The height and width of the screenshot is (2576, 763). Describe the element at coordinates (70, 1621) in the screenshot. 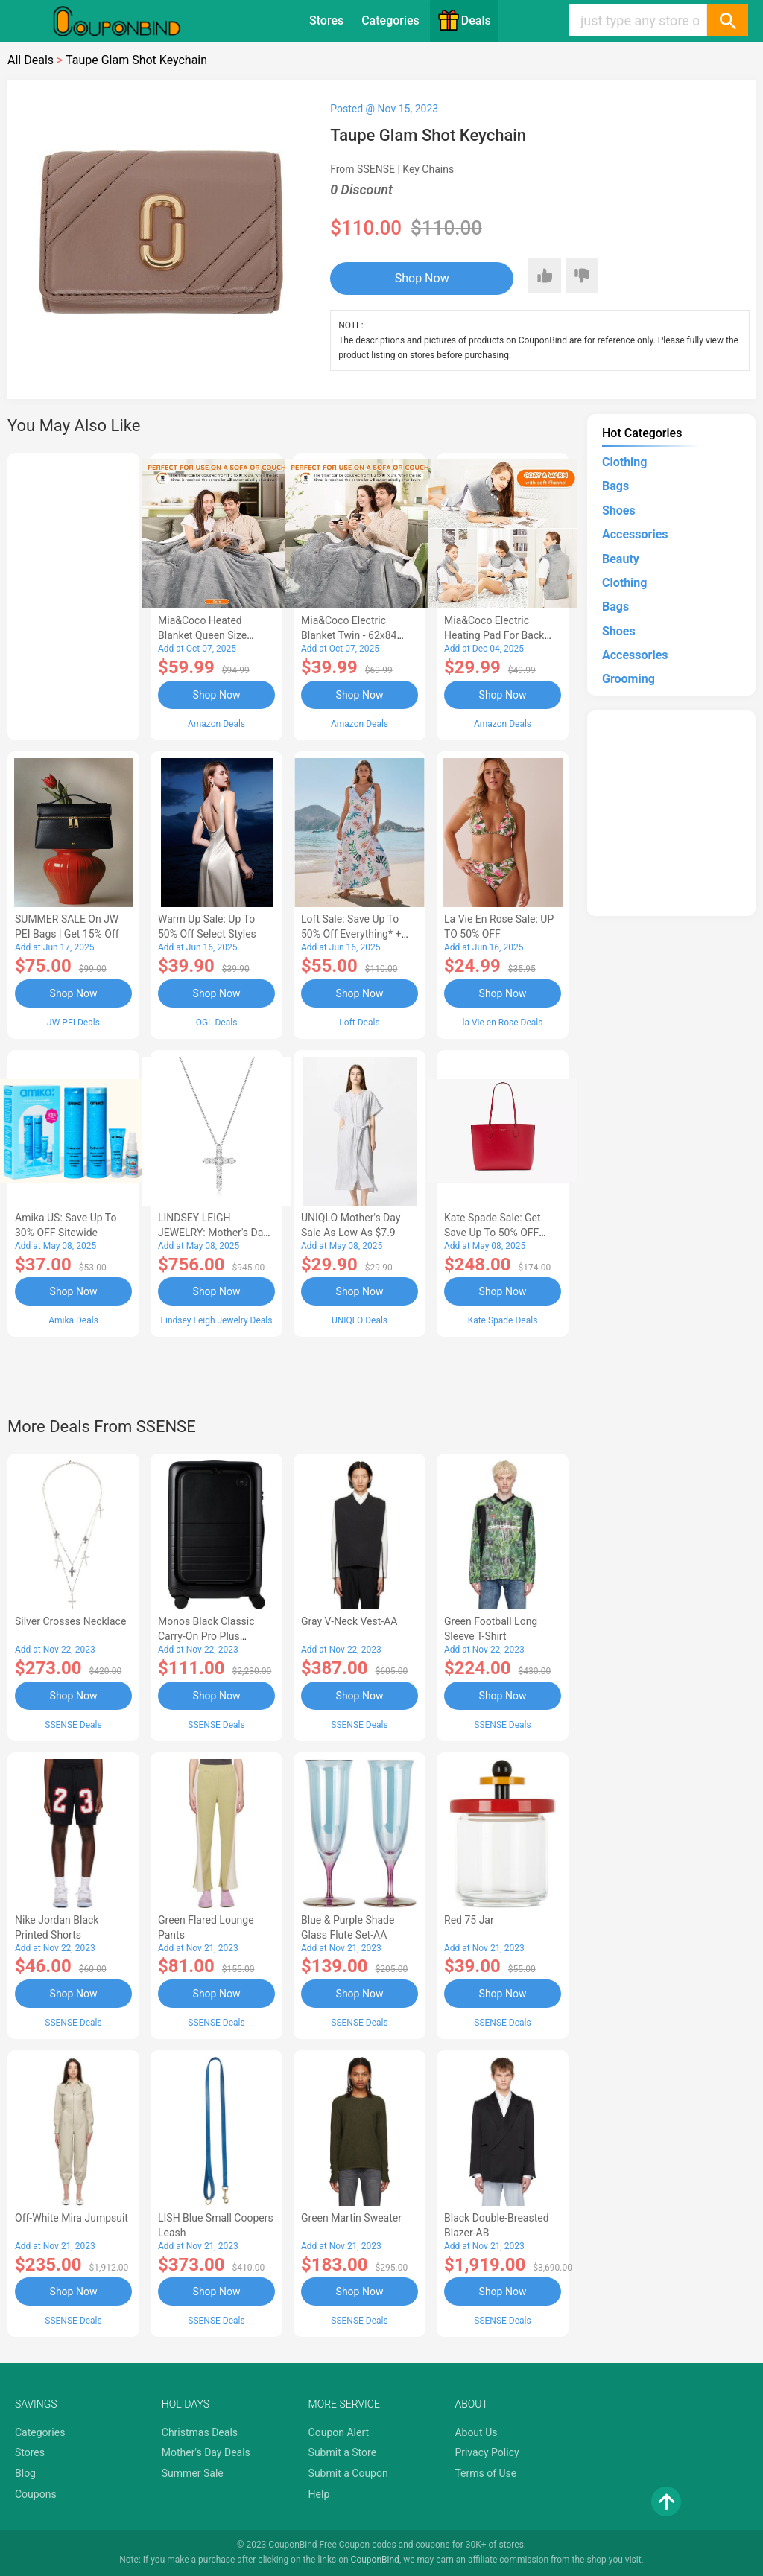

I see `Silver Crosses Necklace` at that location.